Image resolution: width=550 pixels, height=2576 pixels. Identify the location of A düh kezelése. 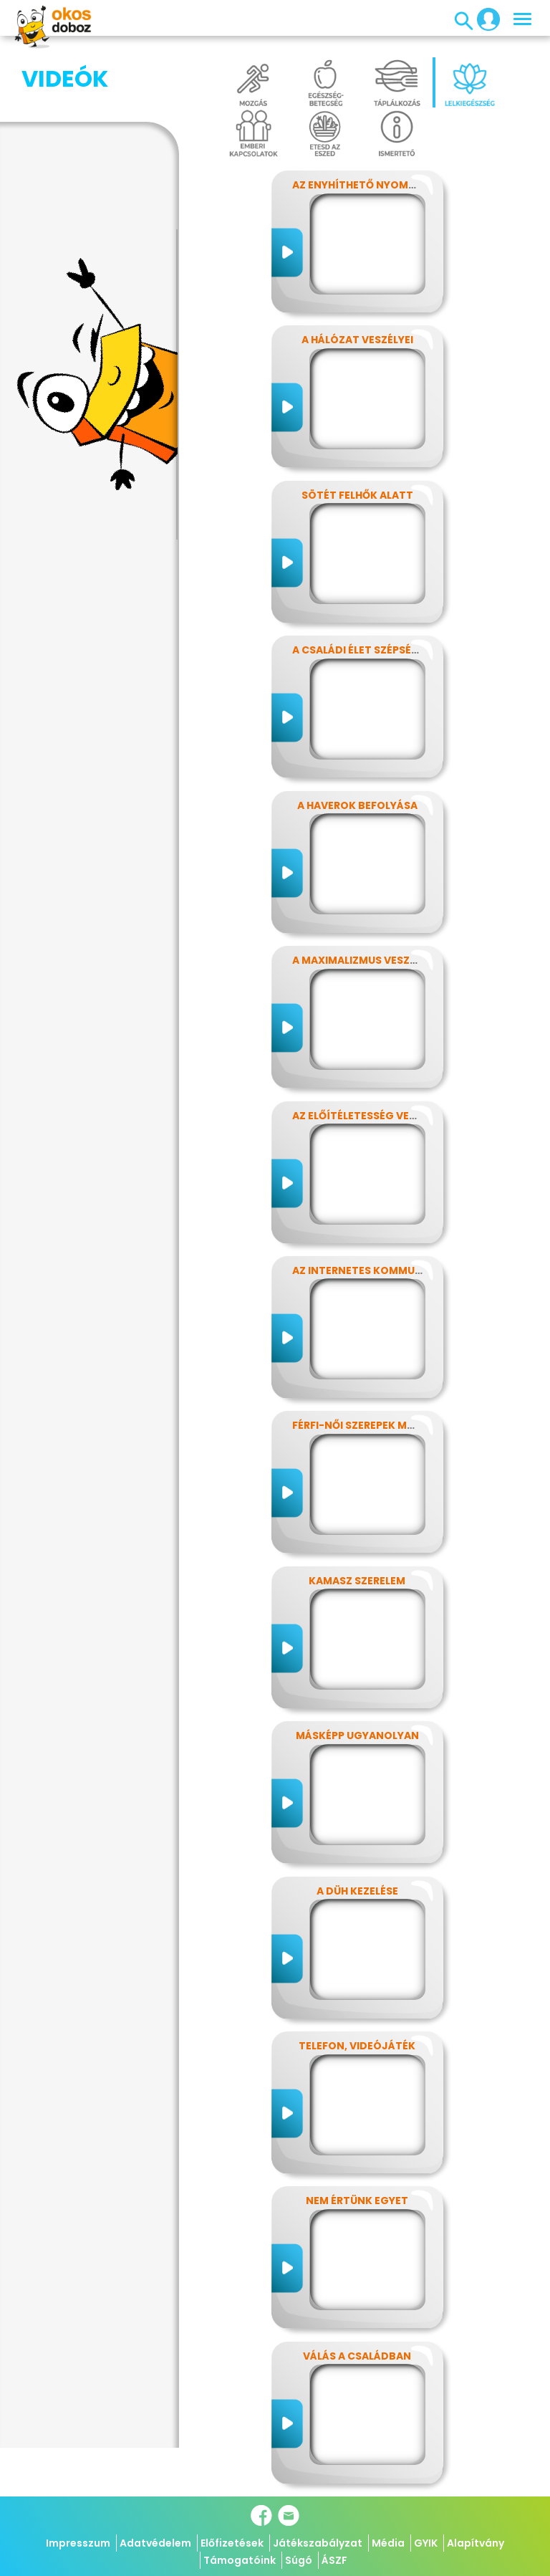
(357, 1891).